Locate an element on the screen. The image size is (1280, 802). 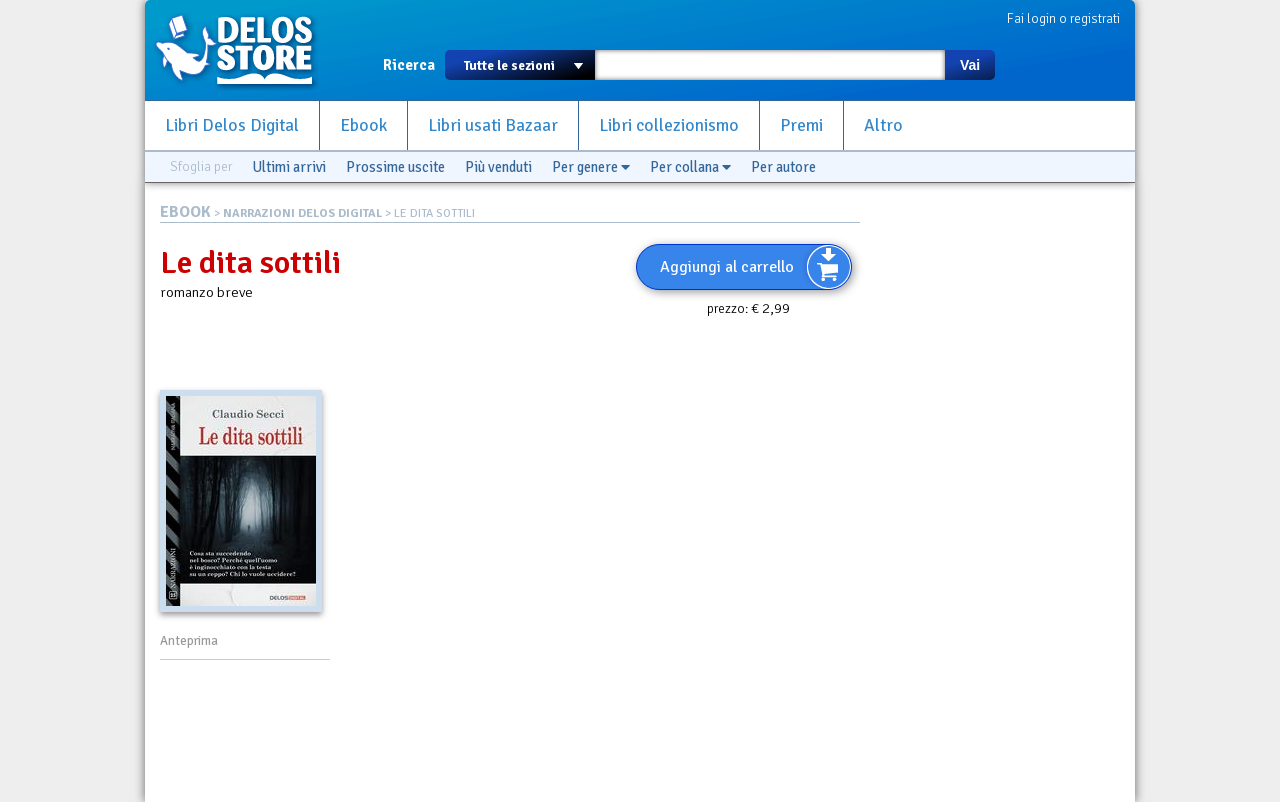
Più venduti is located at coordinates (498, 167).